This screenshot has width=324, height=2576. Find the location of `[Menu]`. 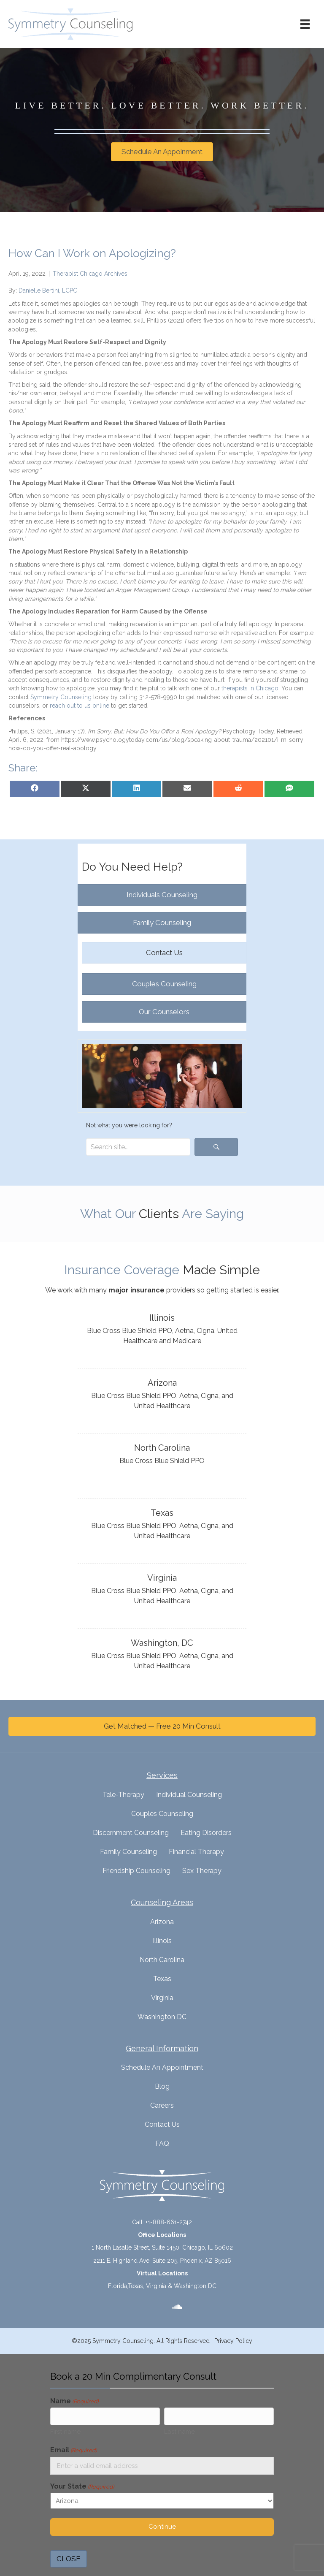

[Menu] is located at coordinates (305, 24).